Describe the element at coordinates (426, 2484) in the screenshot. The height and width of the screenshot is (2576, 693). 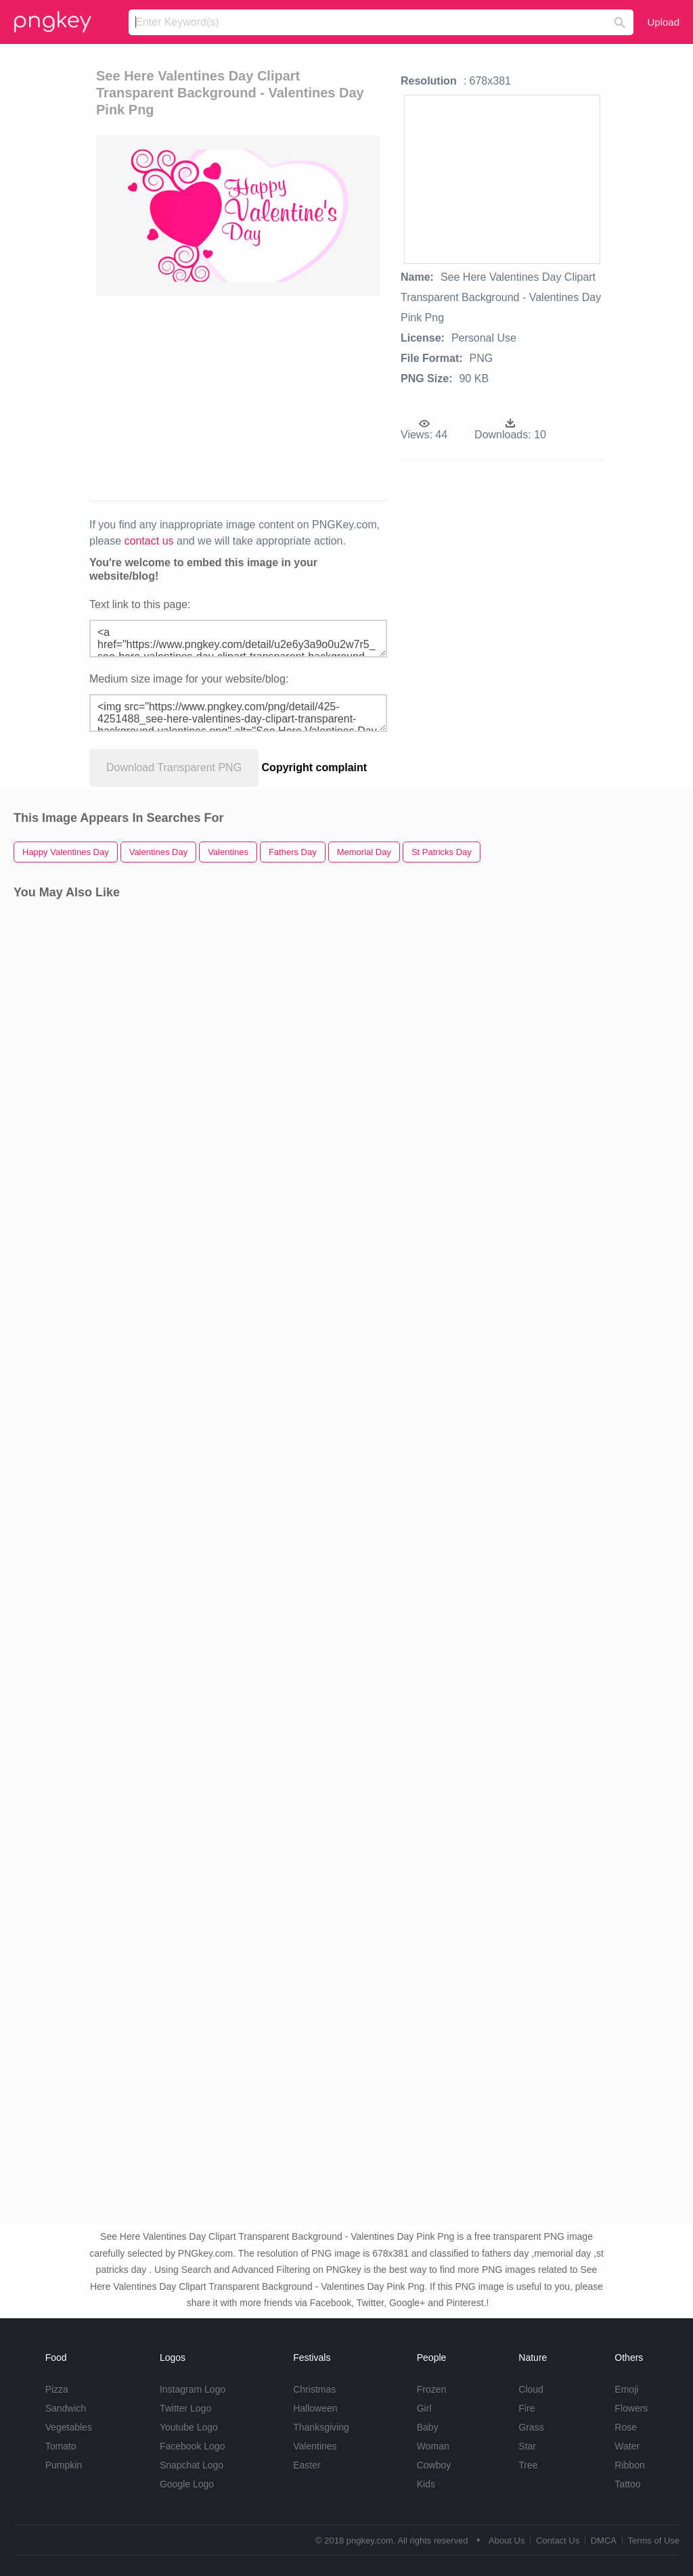
I see `Kids` at that location.